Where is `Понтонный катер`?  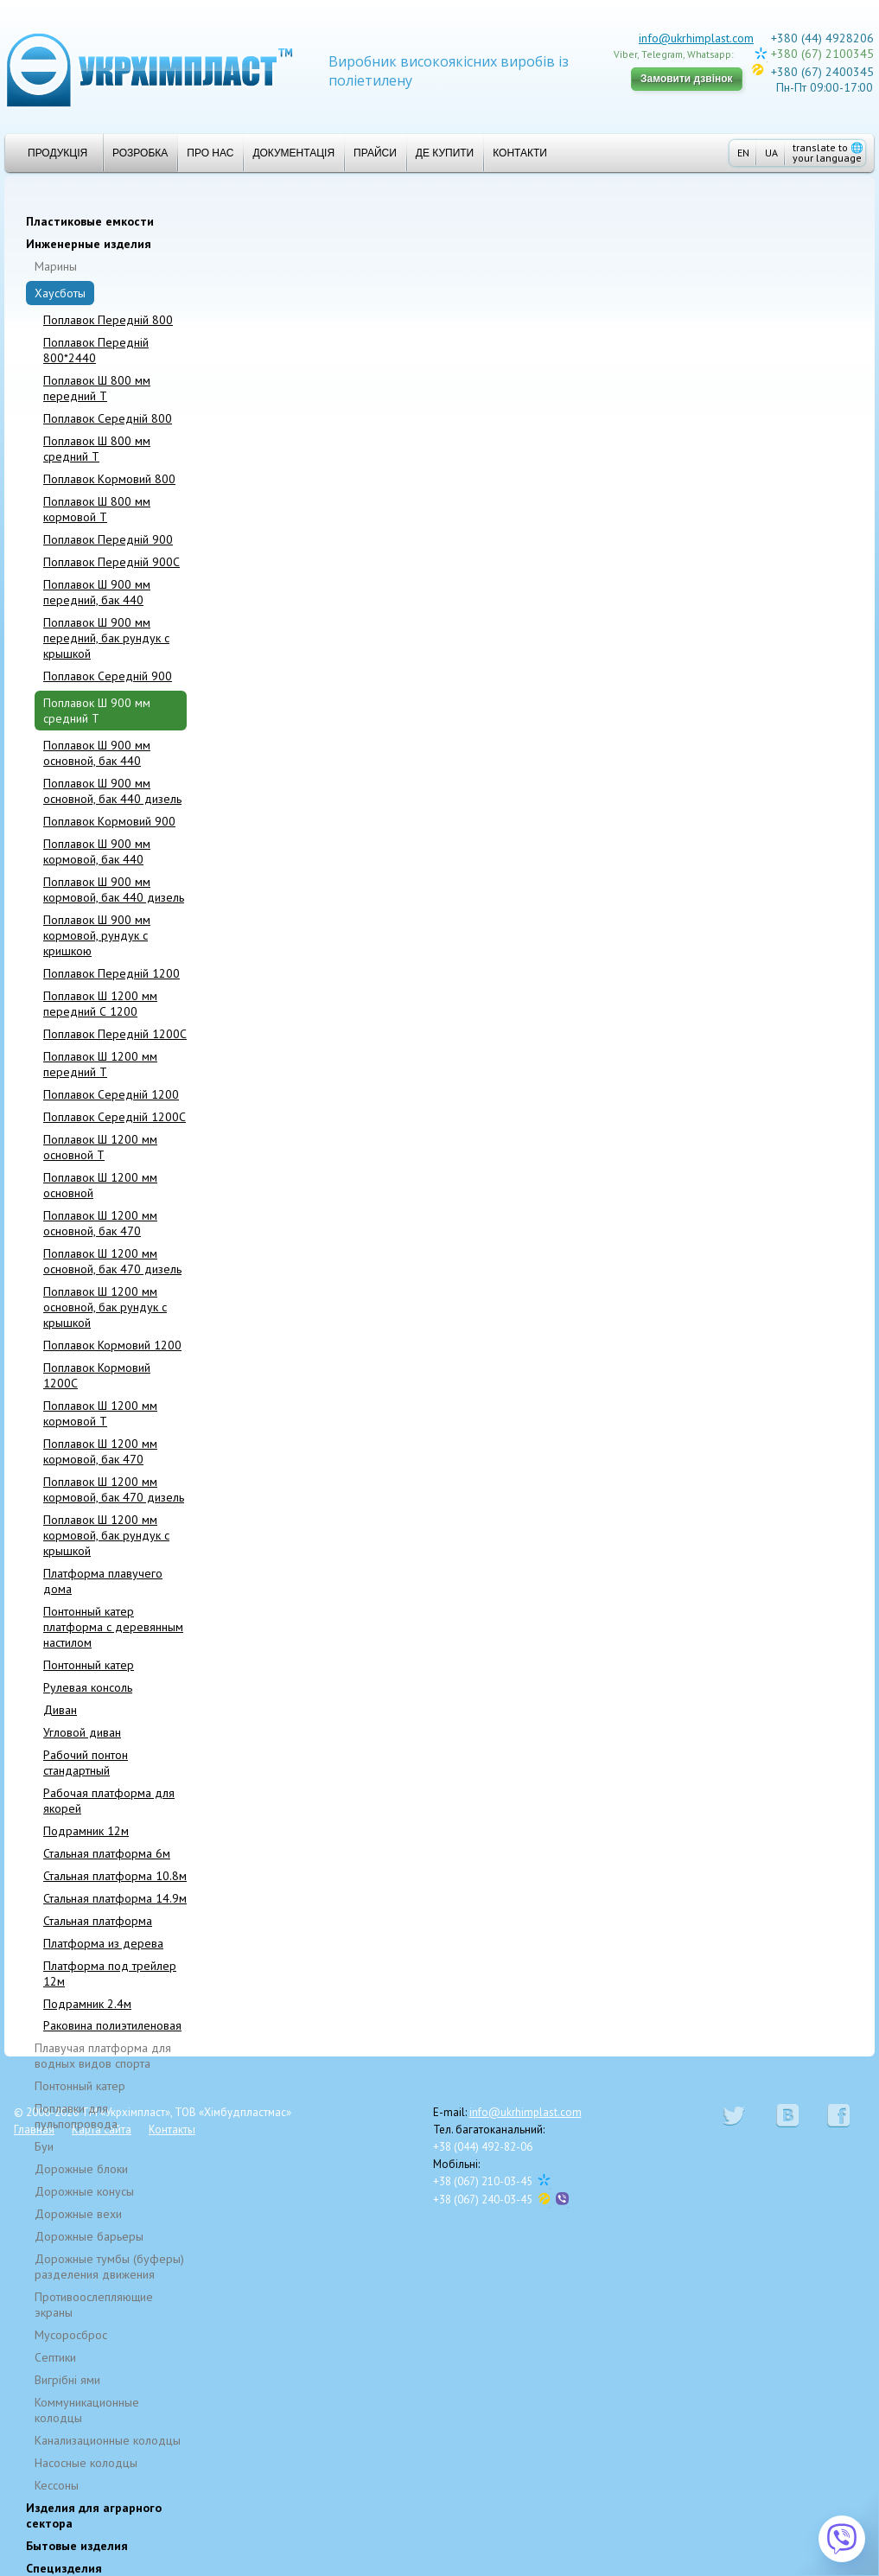
Понтонный катер is located at coordinates (88, 1665).